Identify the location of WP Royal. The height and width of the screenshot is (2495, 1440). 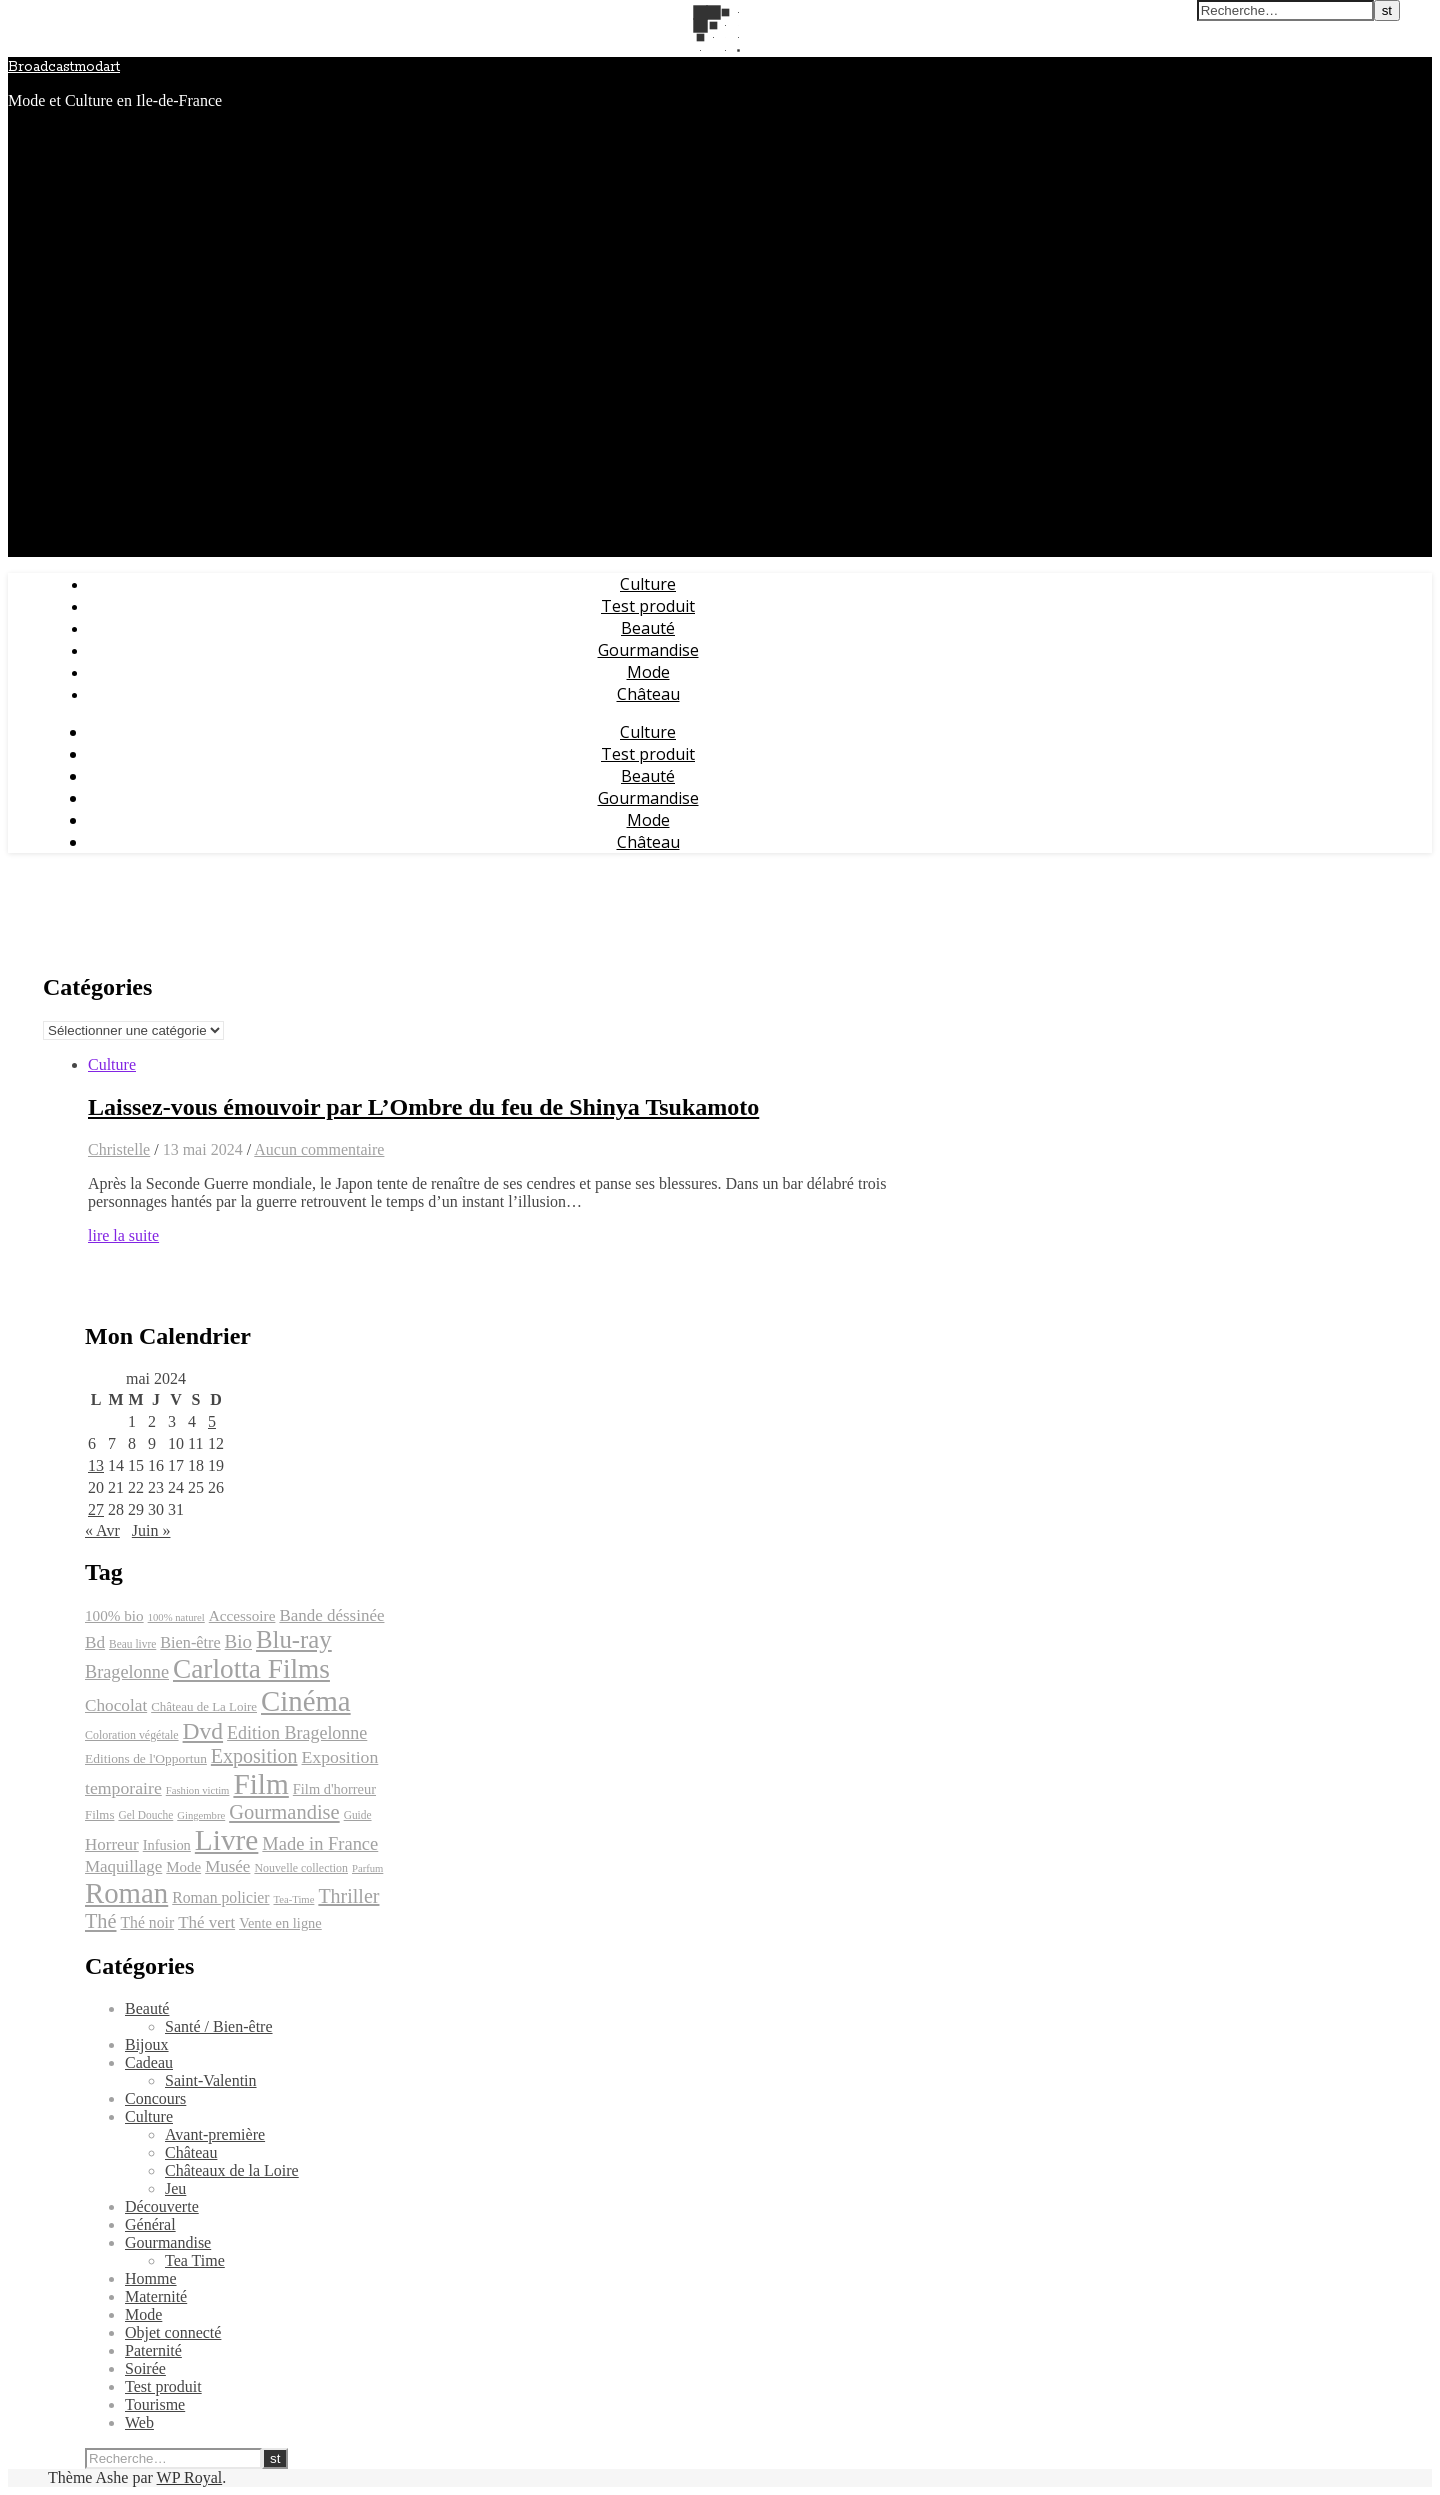
(190, 2477).